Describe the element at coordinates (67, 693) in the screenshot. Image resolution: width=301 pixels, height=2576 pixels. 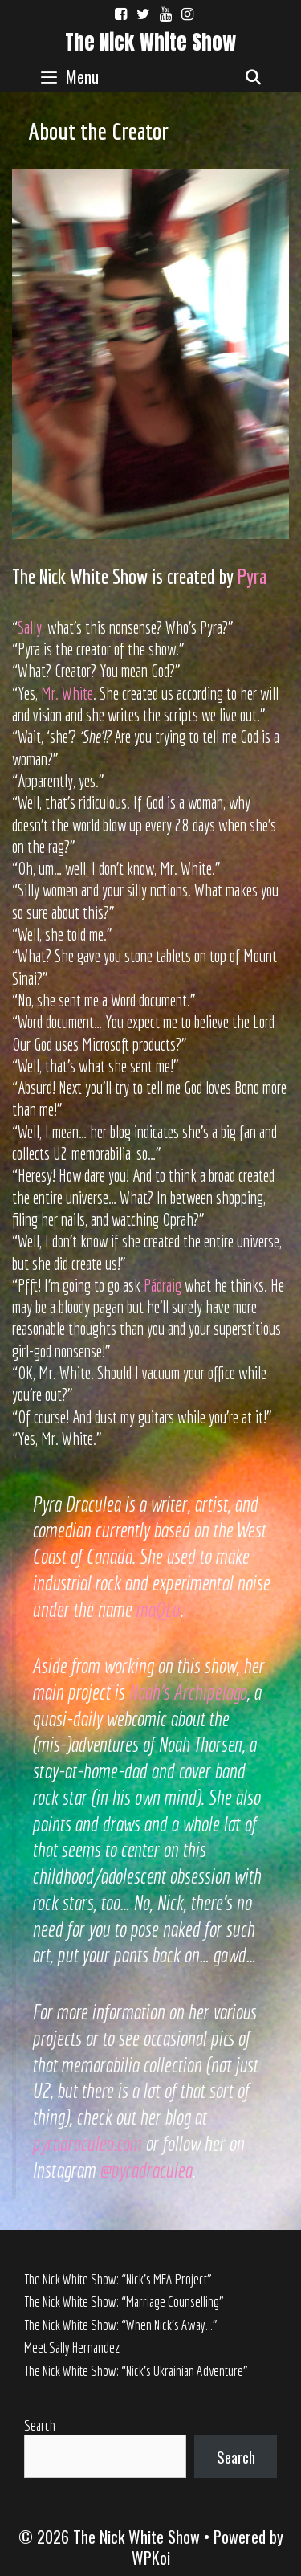
I see `Mr. White` at that location.